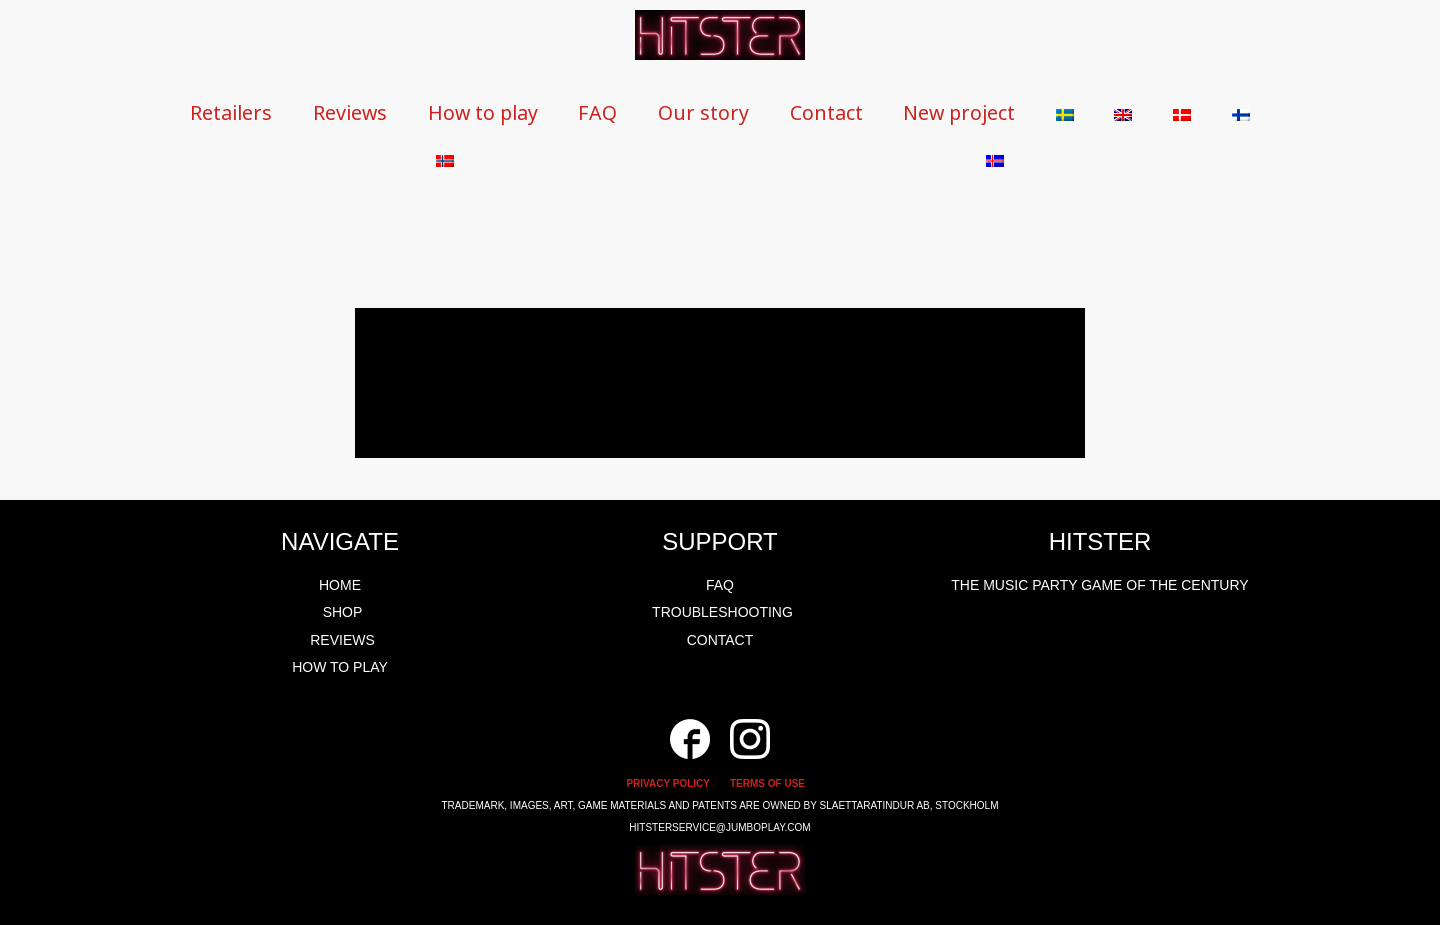 This screenshot has width=1440, height=925. Describe the element at coordinates (235, 112) in the screenshot. I see `Retailers` at that location.